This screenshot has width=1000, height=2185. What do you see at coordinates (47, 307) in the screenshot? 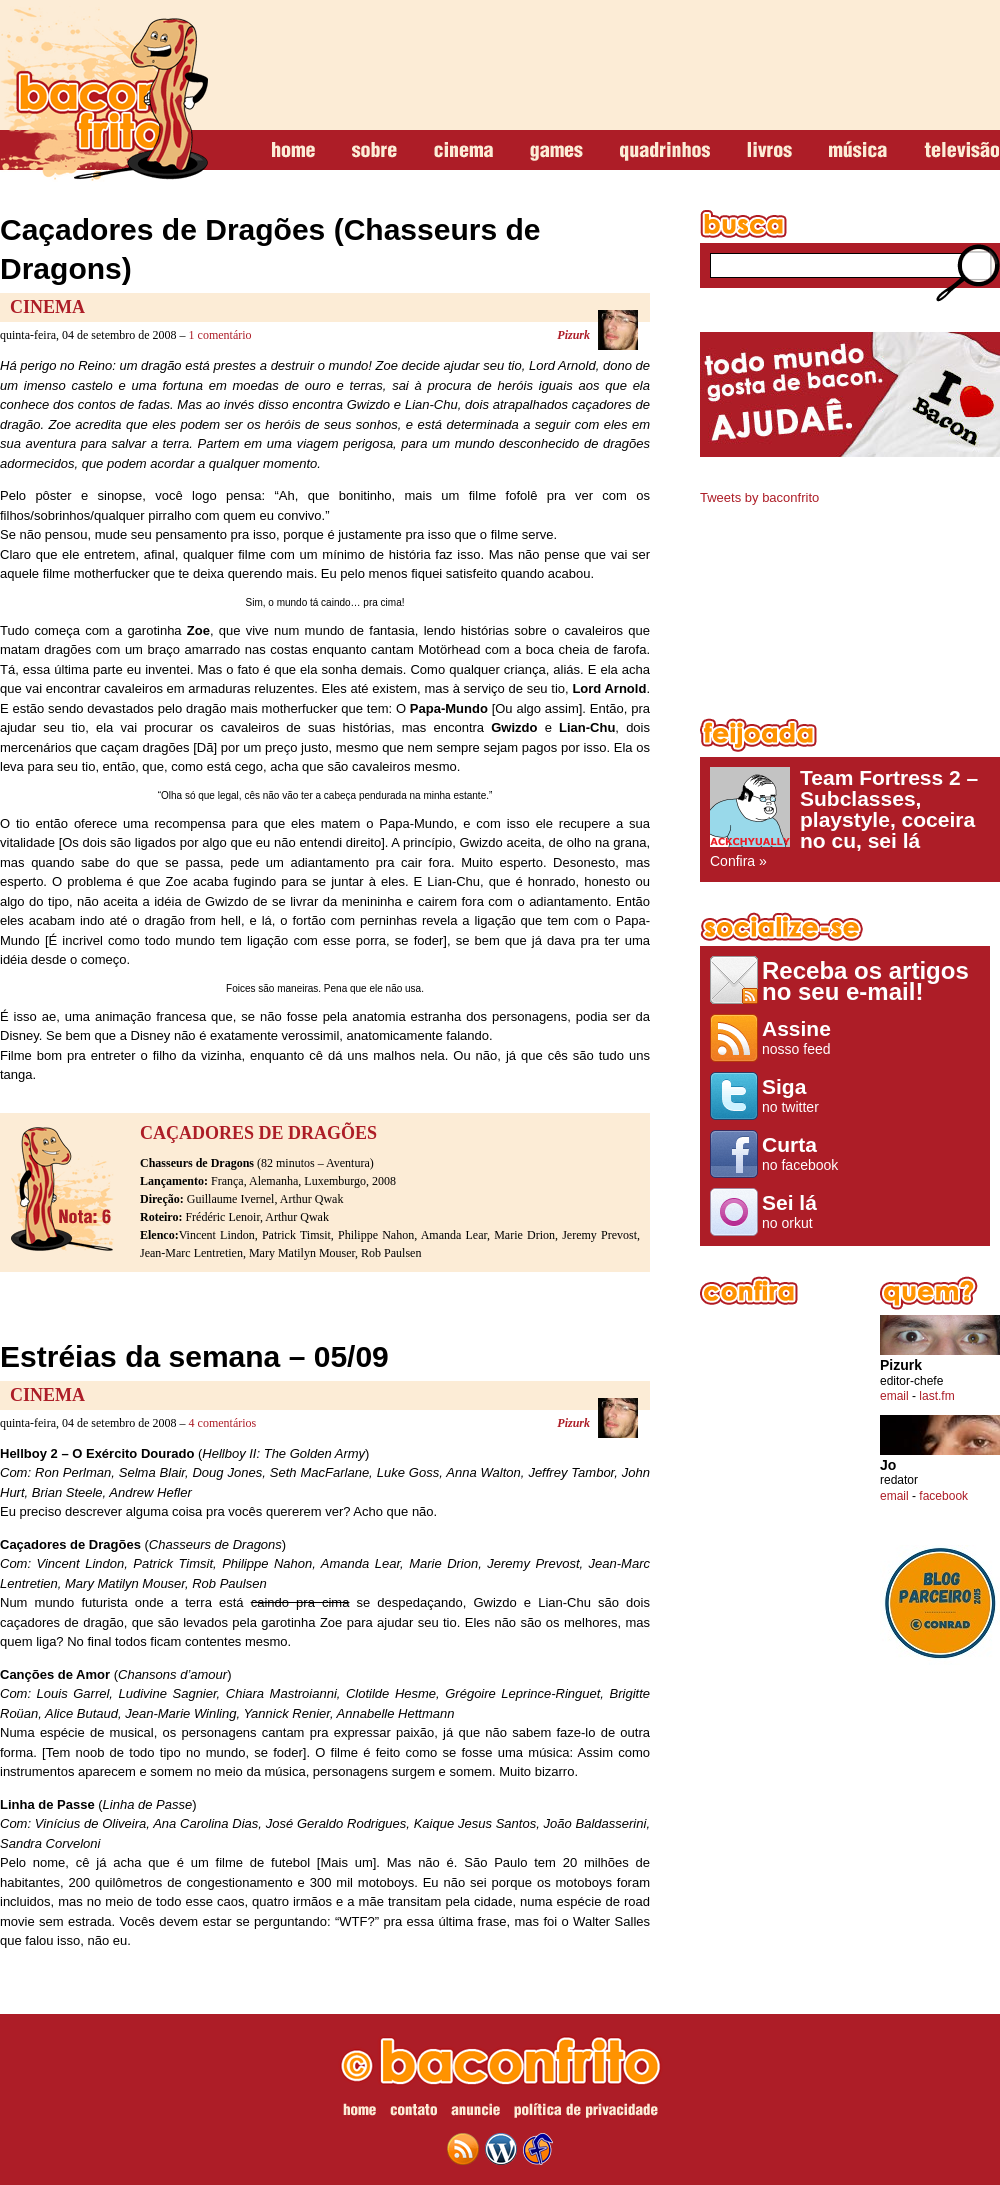
I see `Cinema` at bounding box center [47, 307].